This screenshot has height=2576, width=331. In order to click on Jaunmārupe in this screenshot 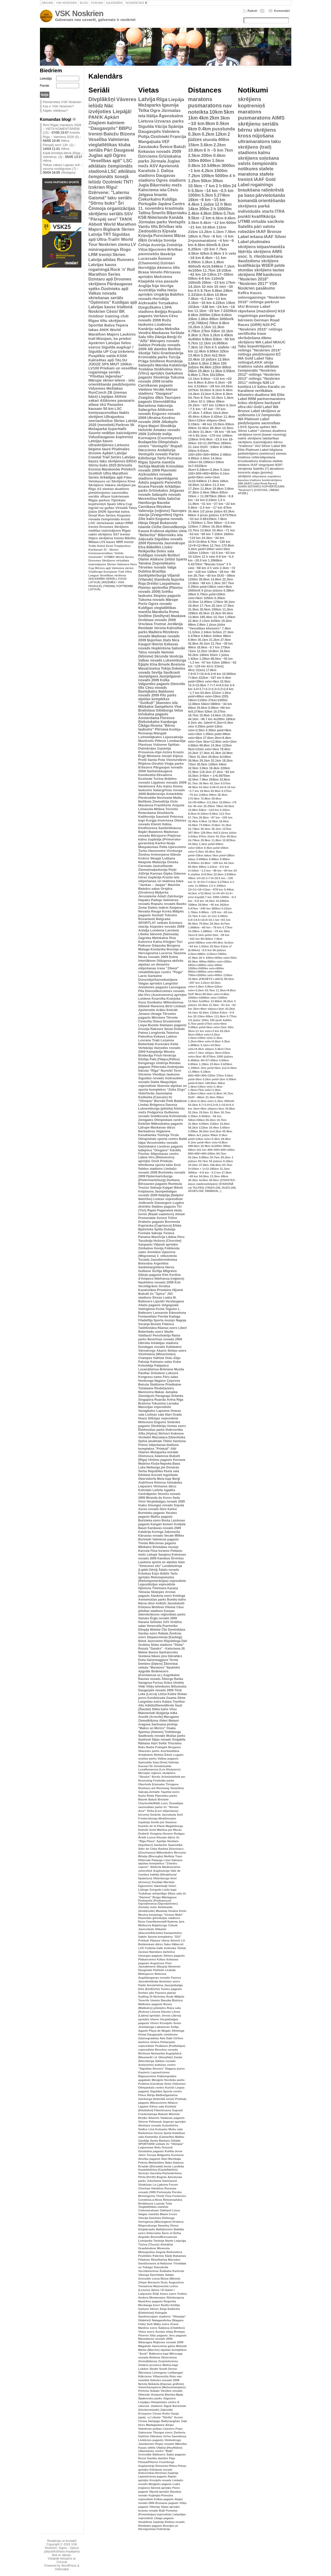, I will do `click(174, 543)`.